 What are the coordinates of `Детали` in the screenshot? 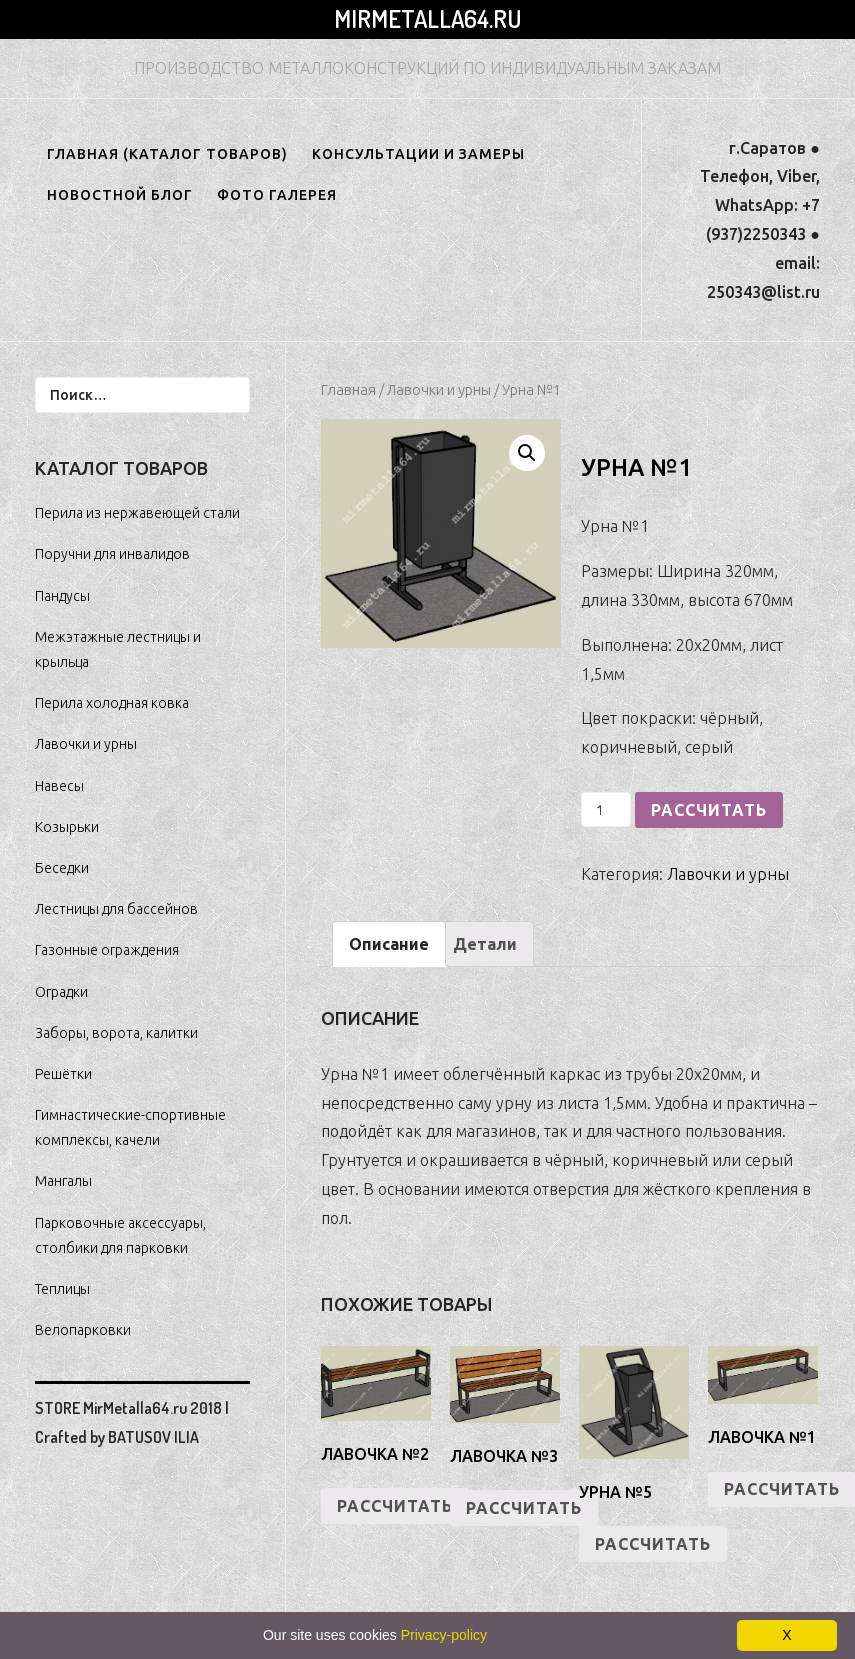 It's located at (485, 944).